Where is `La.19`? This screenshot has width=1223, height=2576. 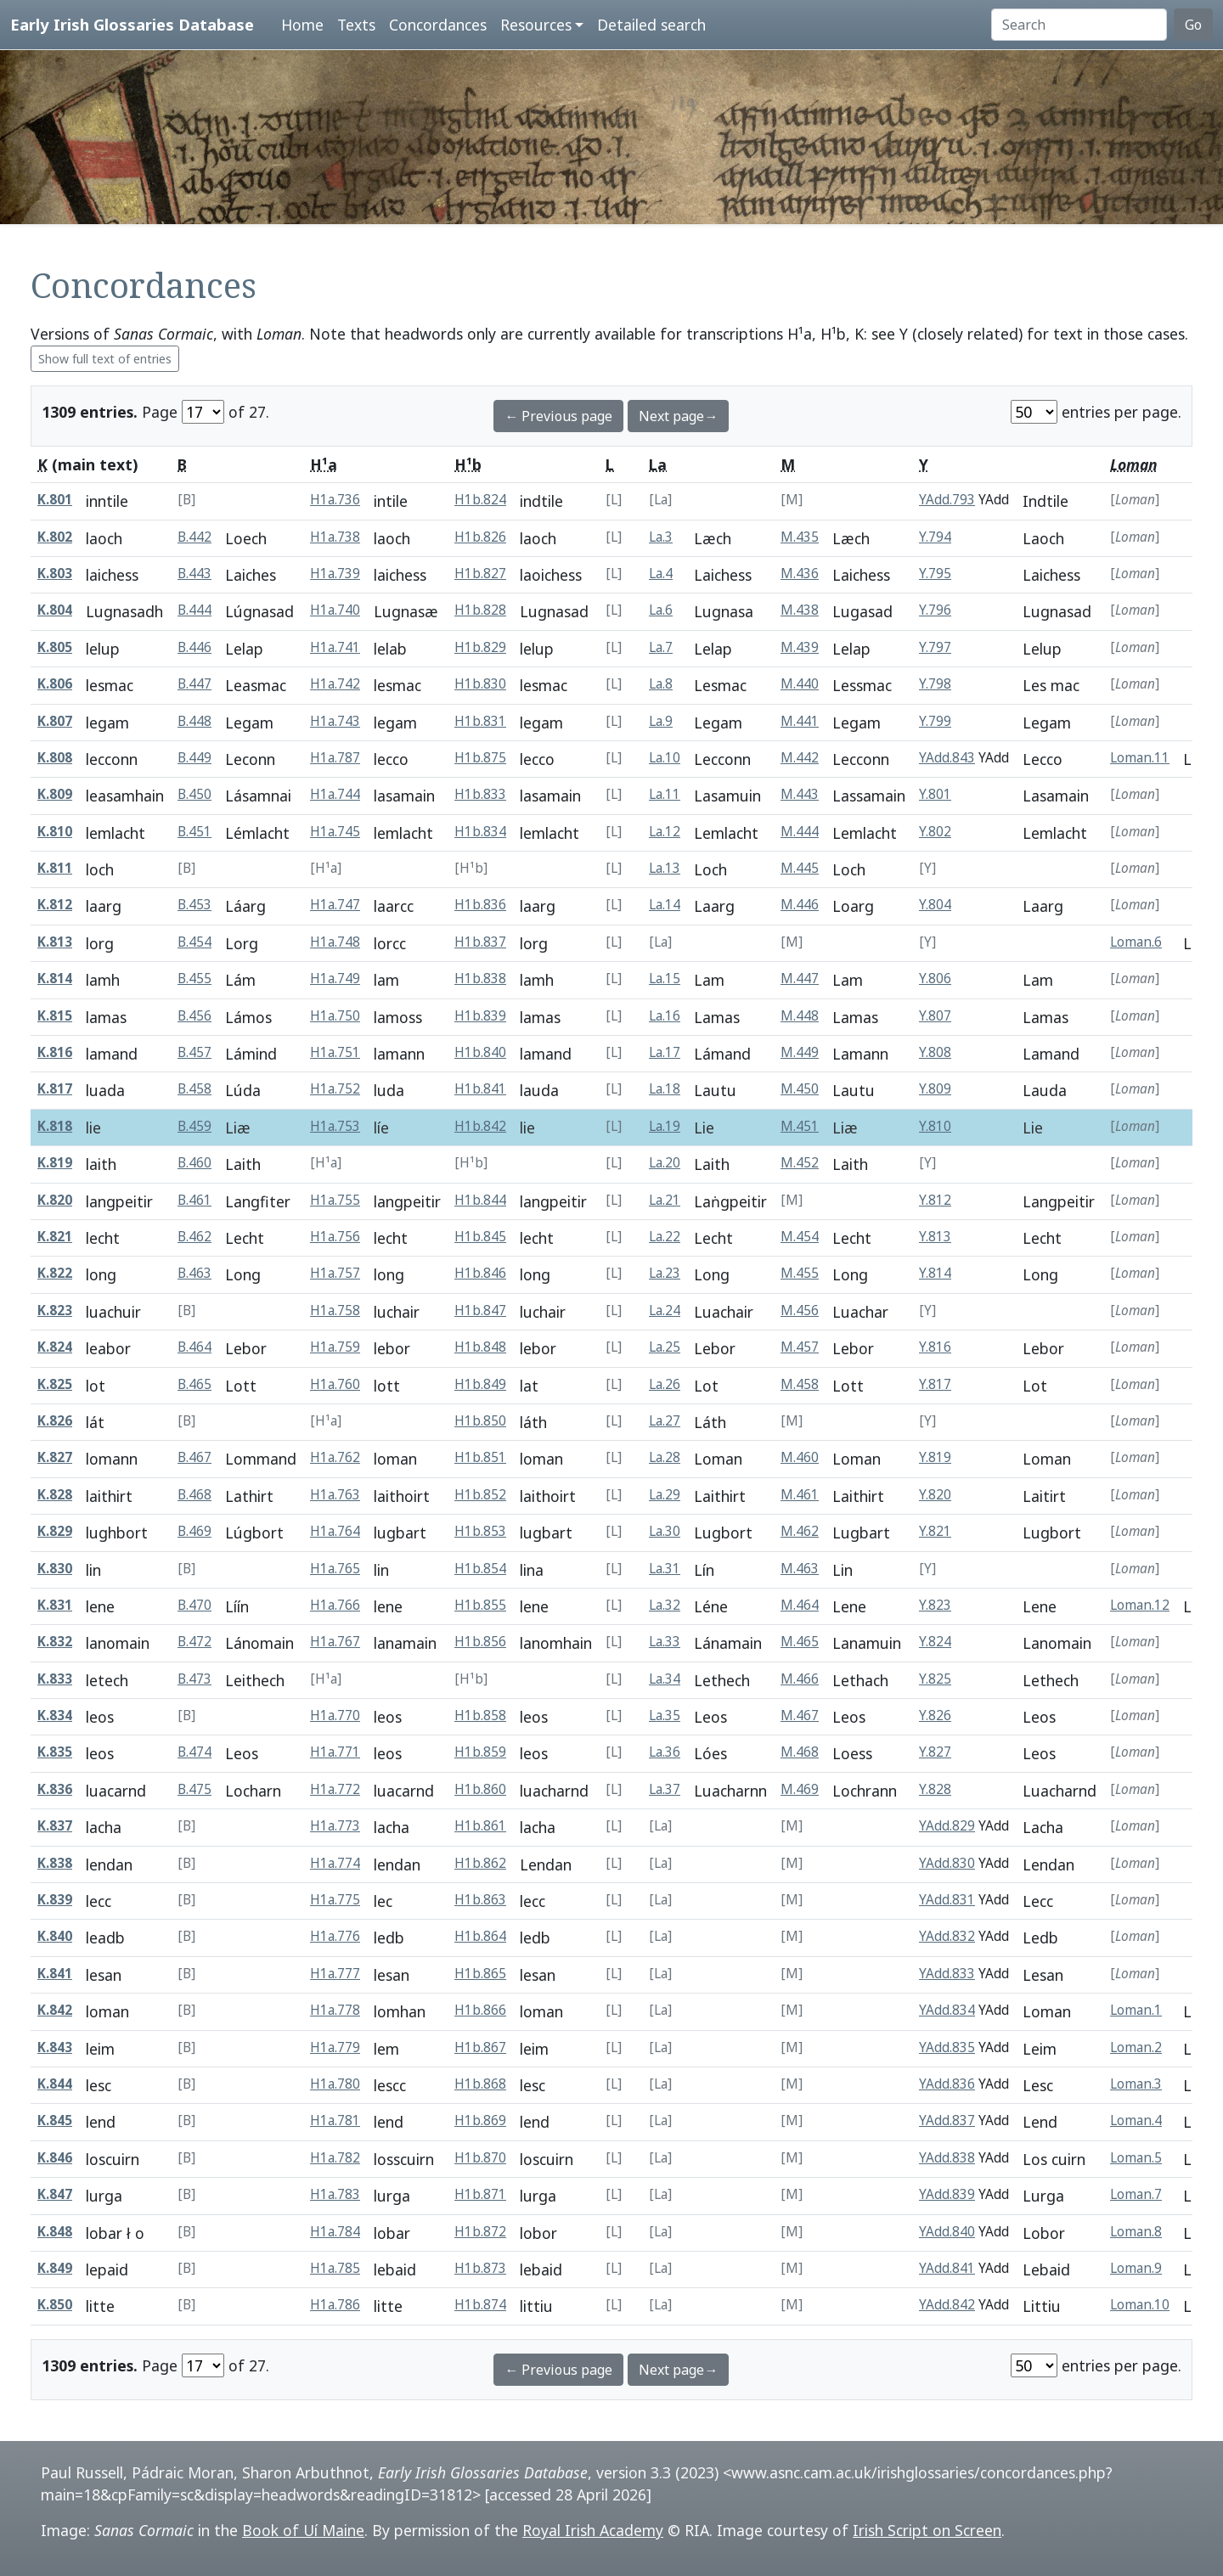 La.19 is located at coordinates (664, 1126).